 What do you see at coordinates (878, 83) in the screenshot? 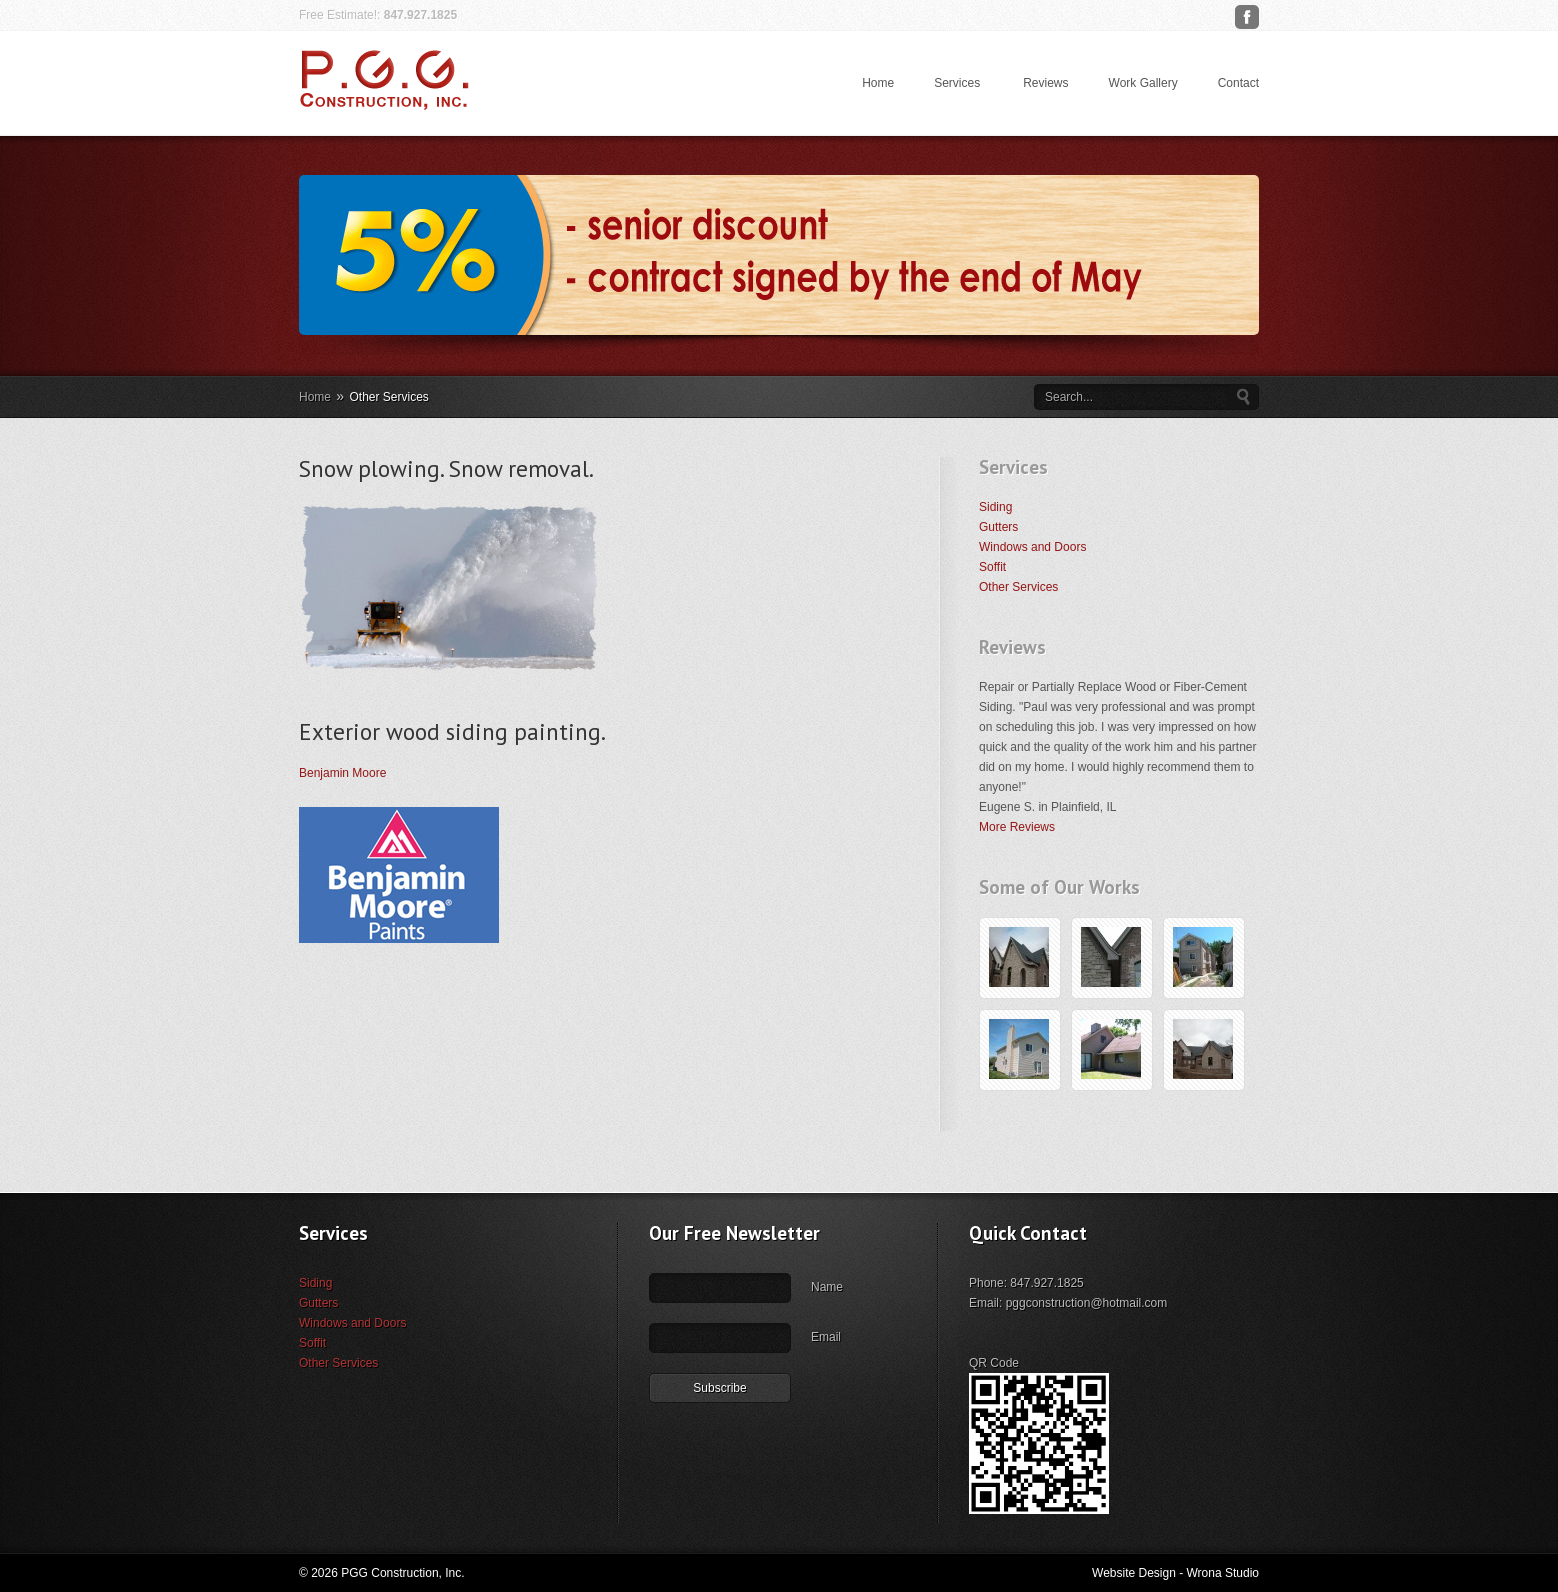
I see `Home` at bounding box center [878, 83].